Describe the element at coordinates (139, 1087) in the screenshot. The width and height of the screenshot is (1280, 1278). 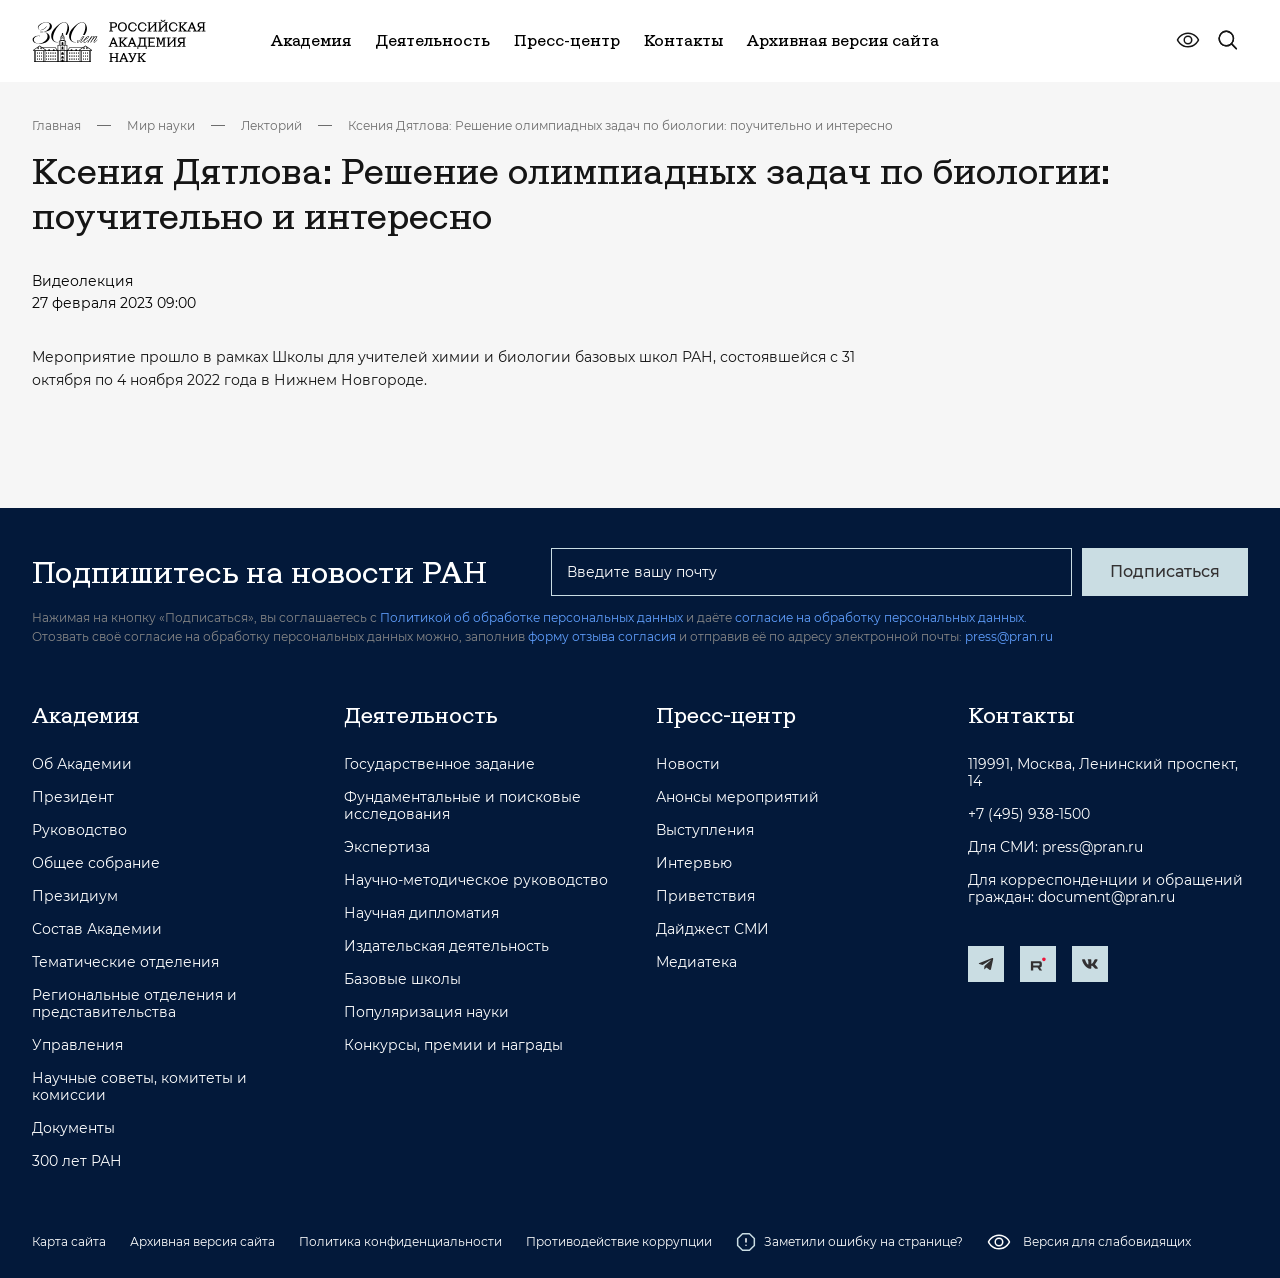
I see `Научные советы, комитеты и комиссии` at that location.